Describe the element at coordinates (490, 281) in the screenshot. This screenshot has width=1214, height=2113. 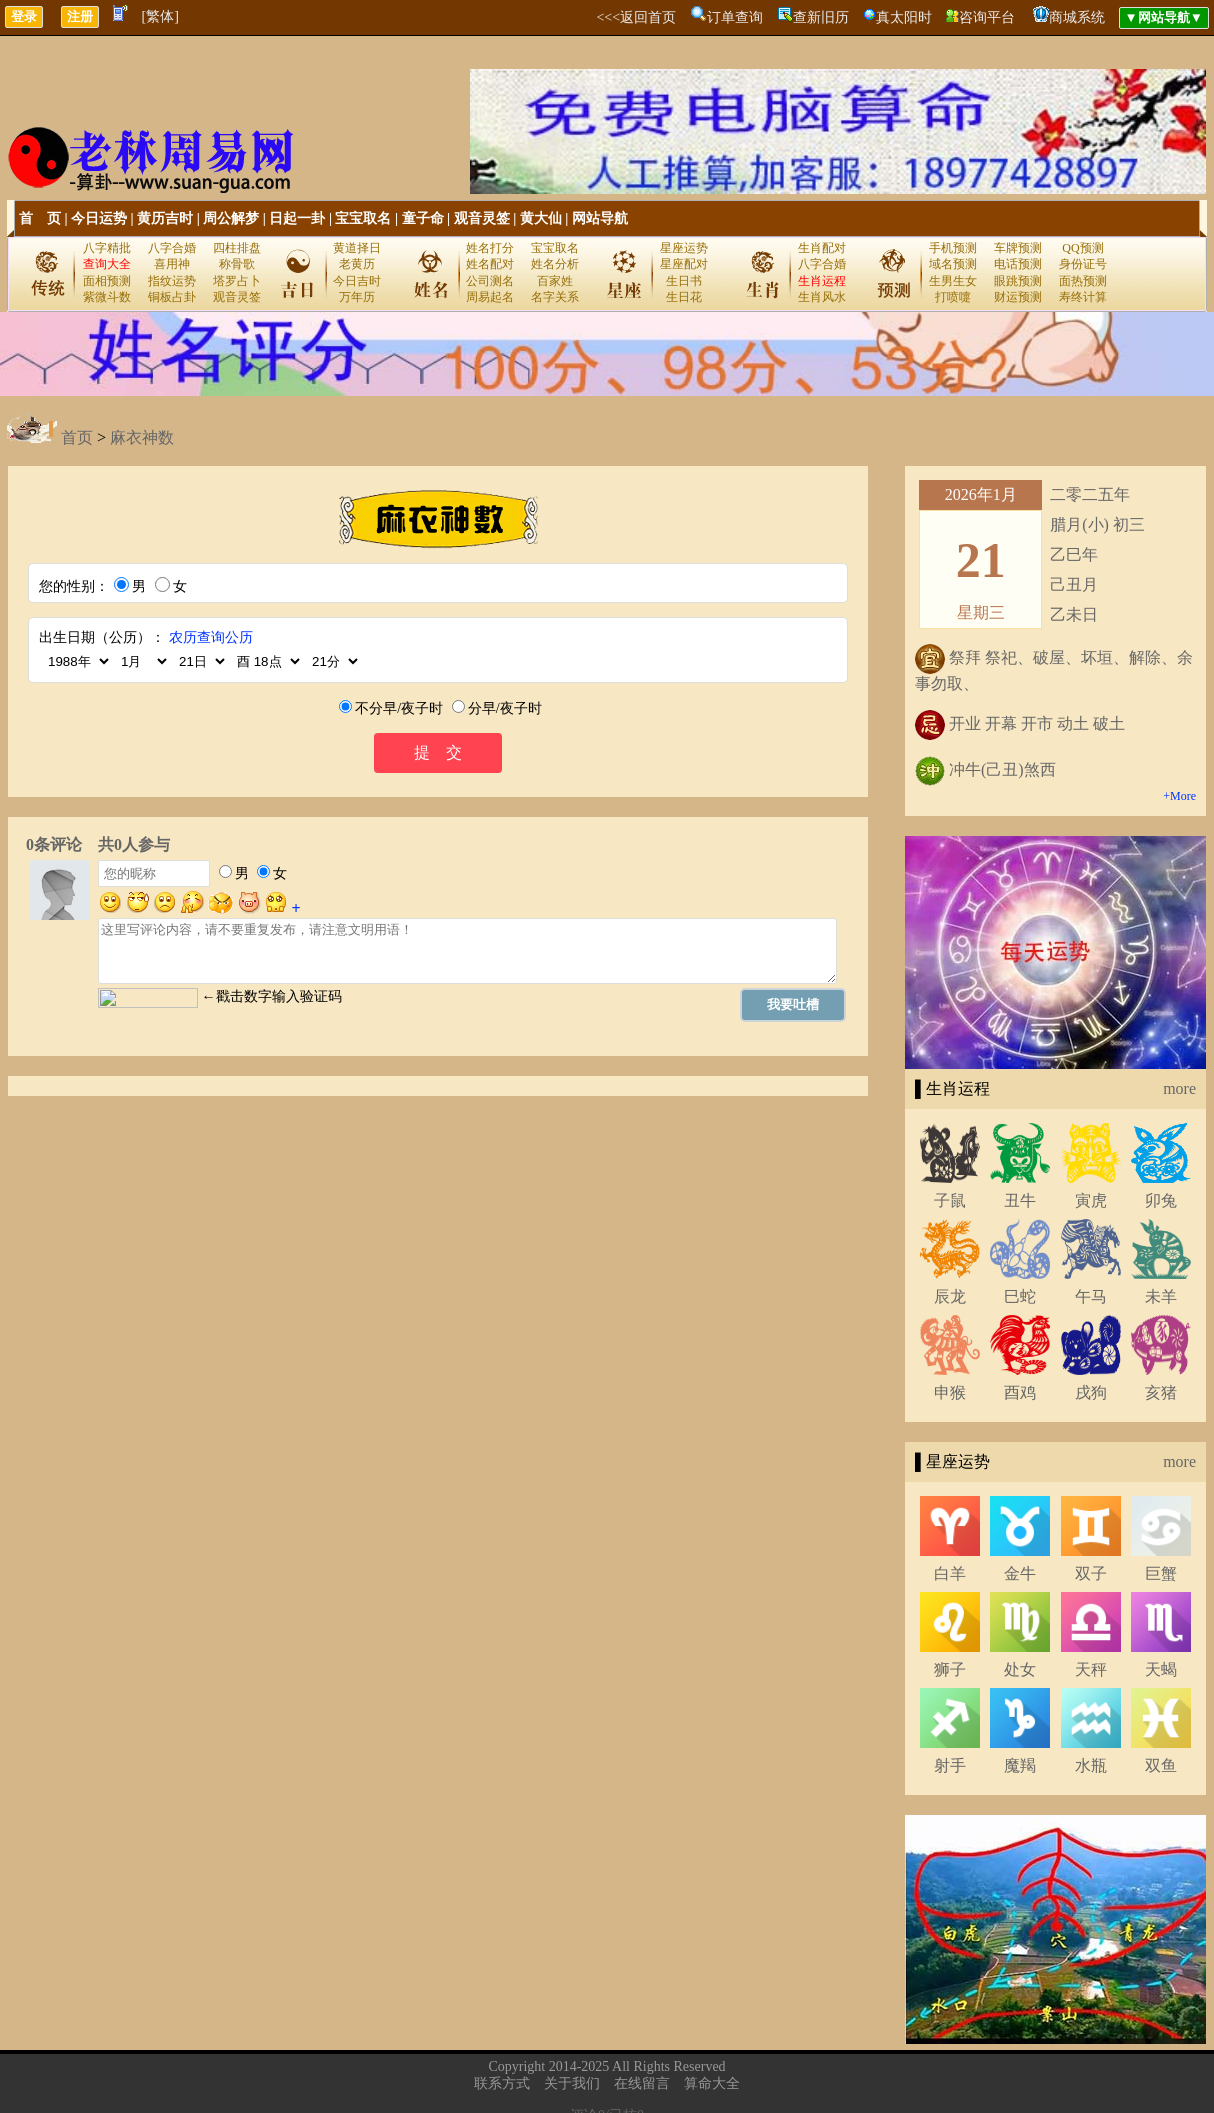
I see `公司测名` at that location.